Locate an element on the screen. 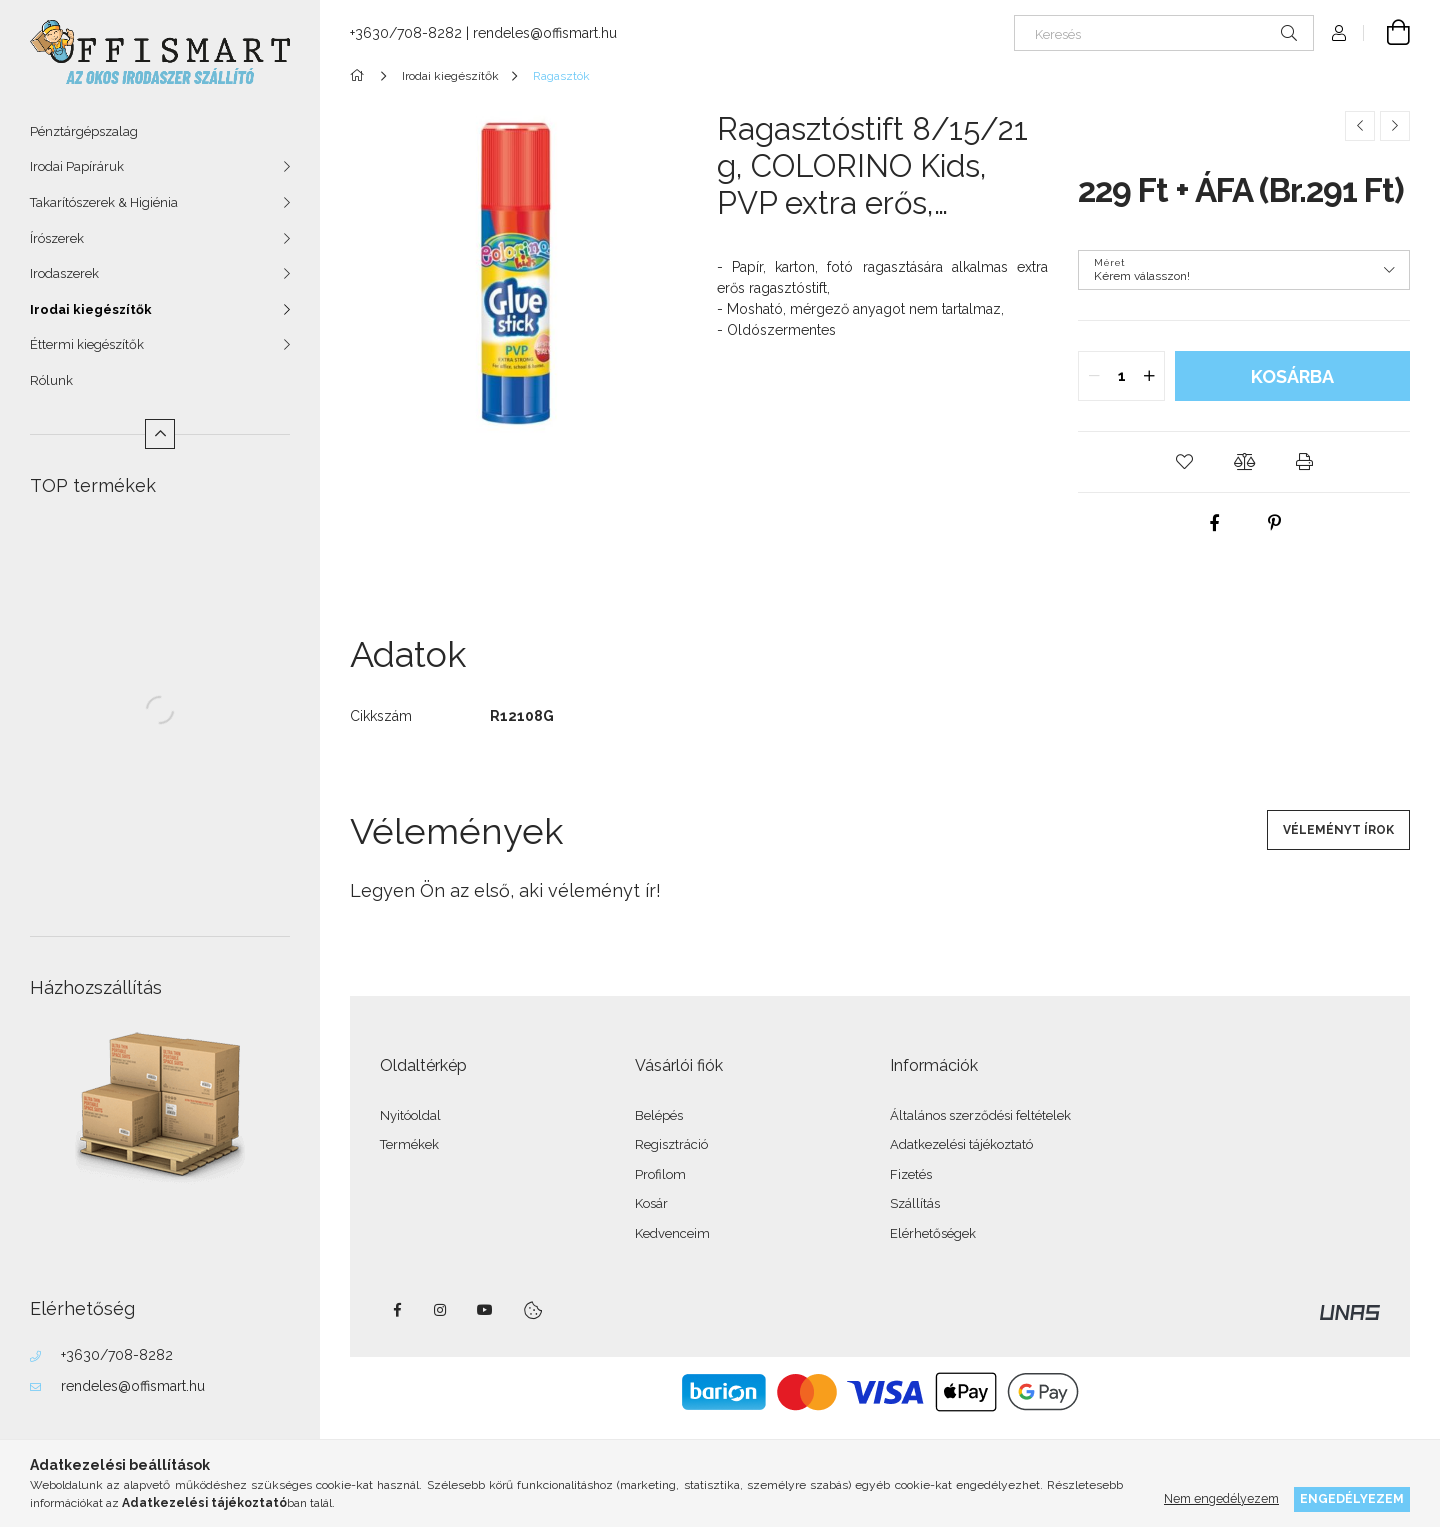 Image resolution: width=1440 pixels, height=1527 pixels. Belépés is located at coordinates (659, 1115).